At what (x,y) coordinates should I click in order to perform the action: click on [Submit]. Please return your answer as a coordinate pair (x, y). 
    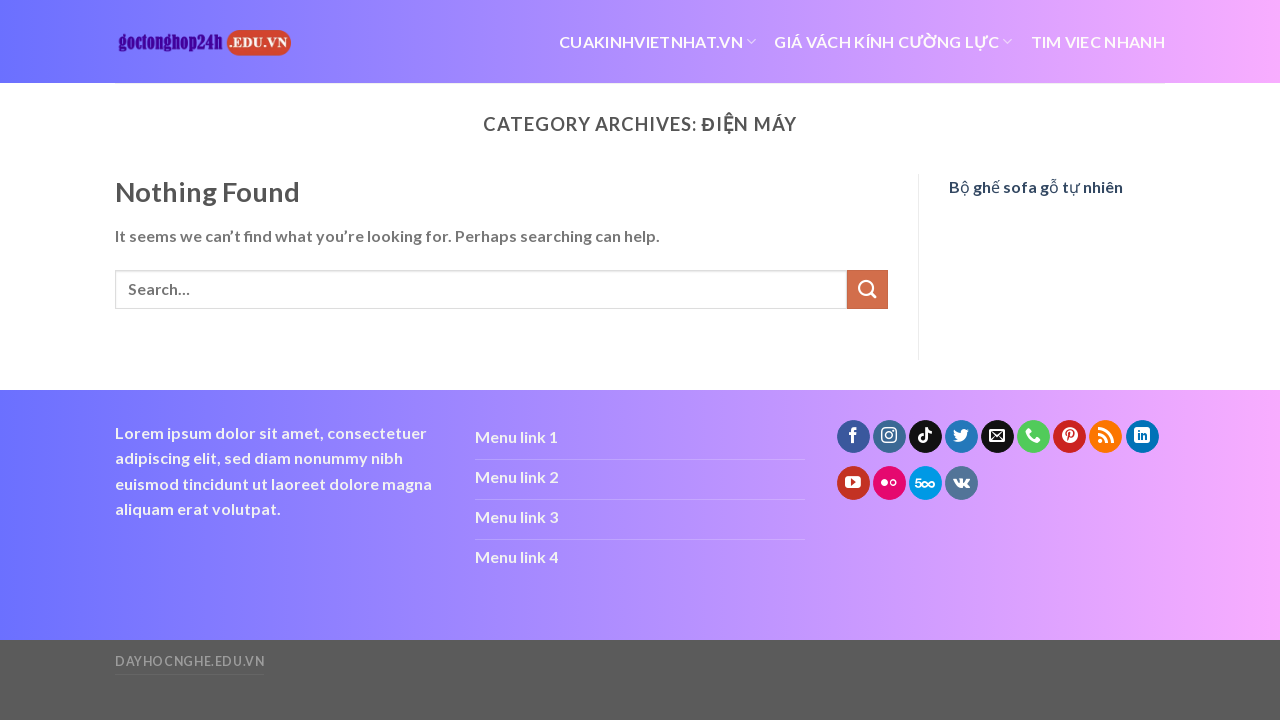
    Looking at the image, I should click on (867, 289).